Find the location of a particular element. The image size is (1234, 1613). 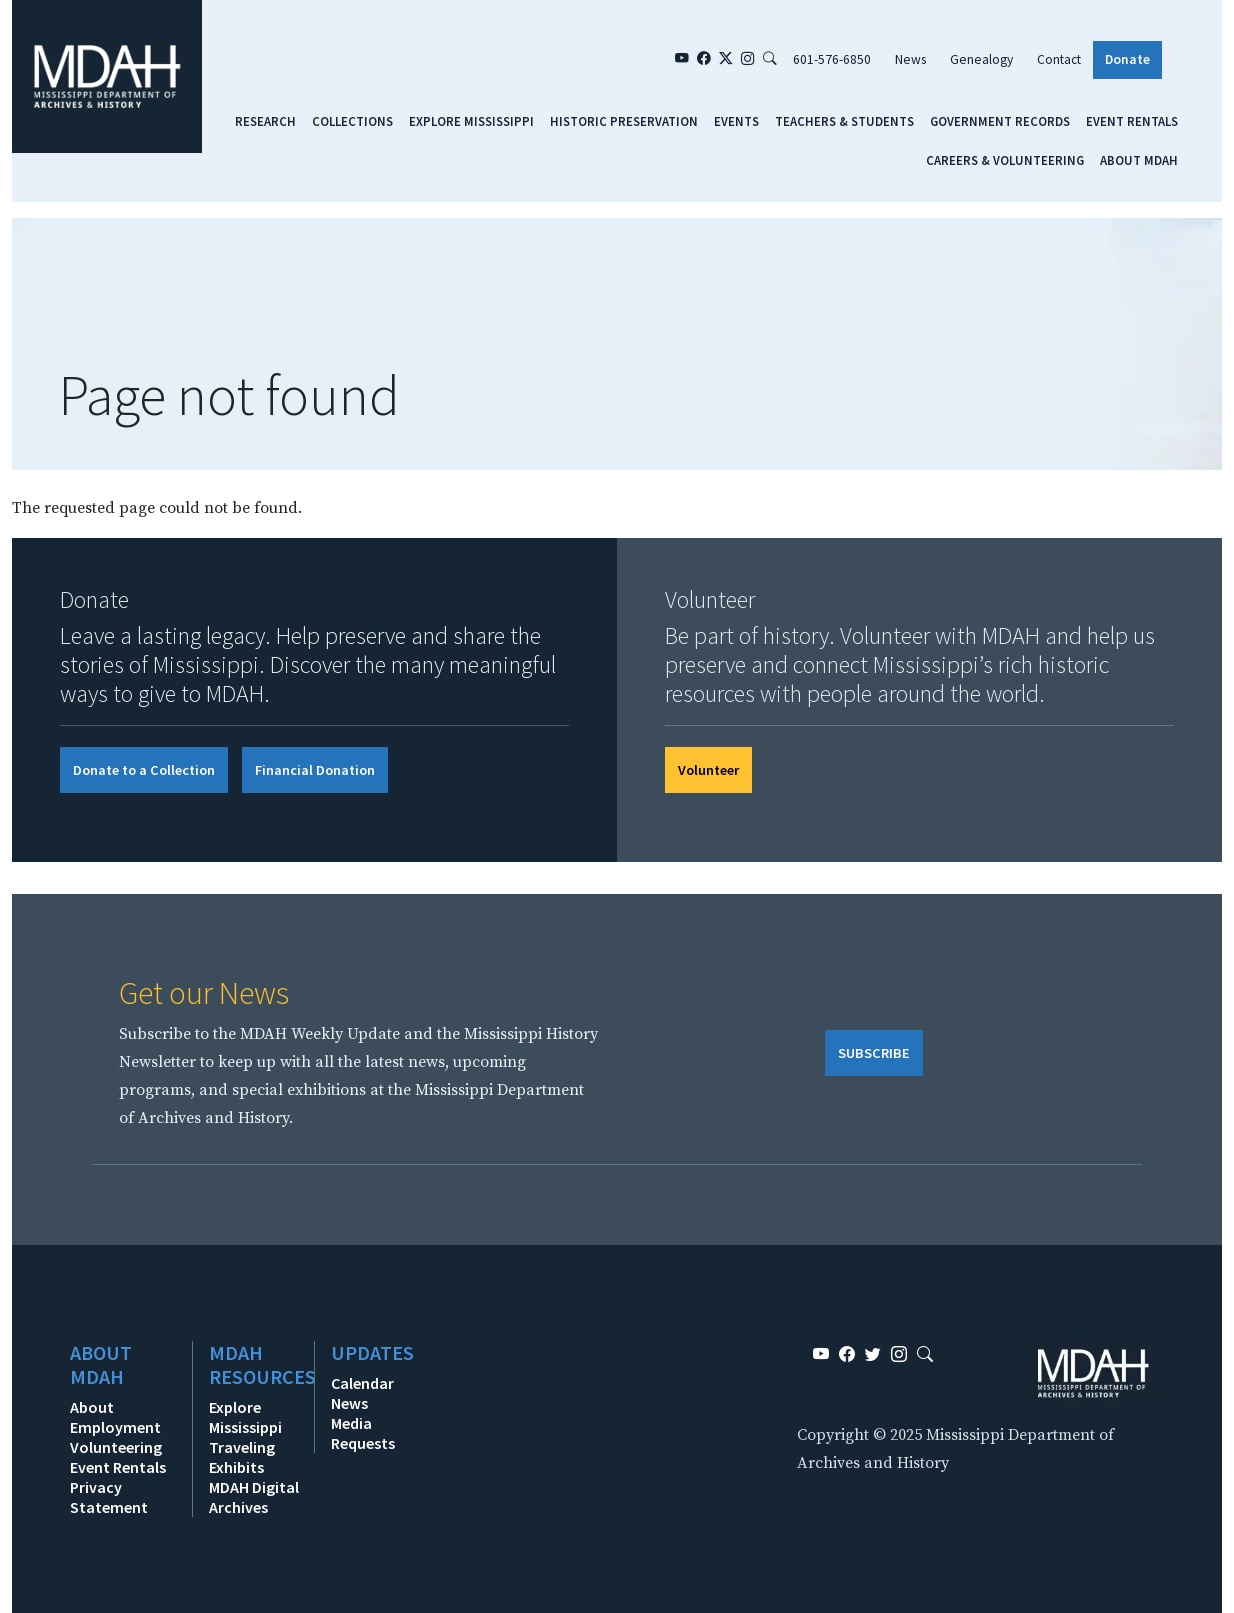

Collections is located at coordinates (352, 121).